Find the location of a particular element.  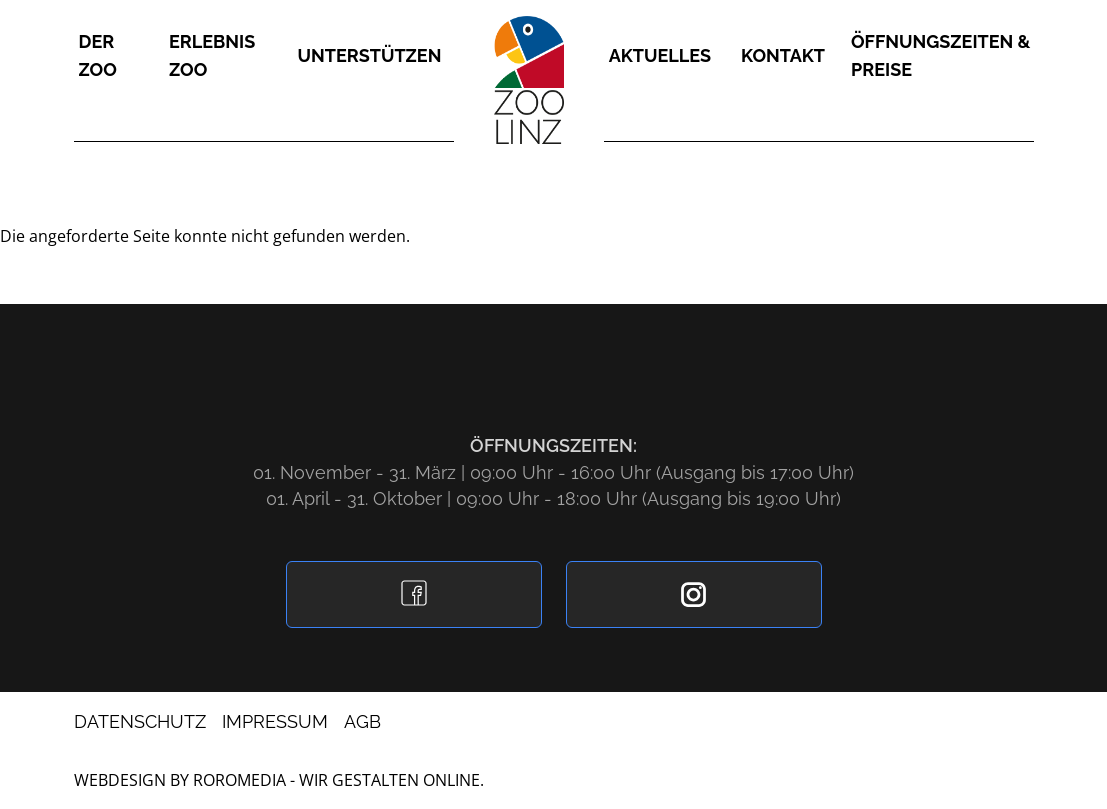

Datenschutz is located at coordinates (140, 721).